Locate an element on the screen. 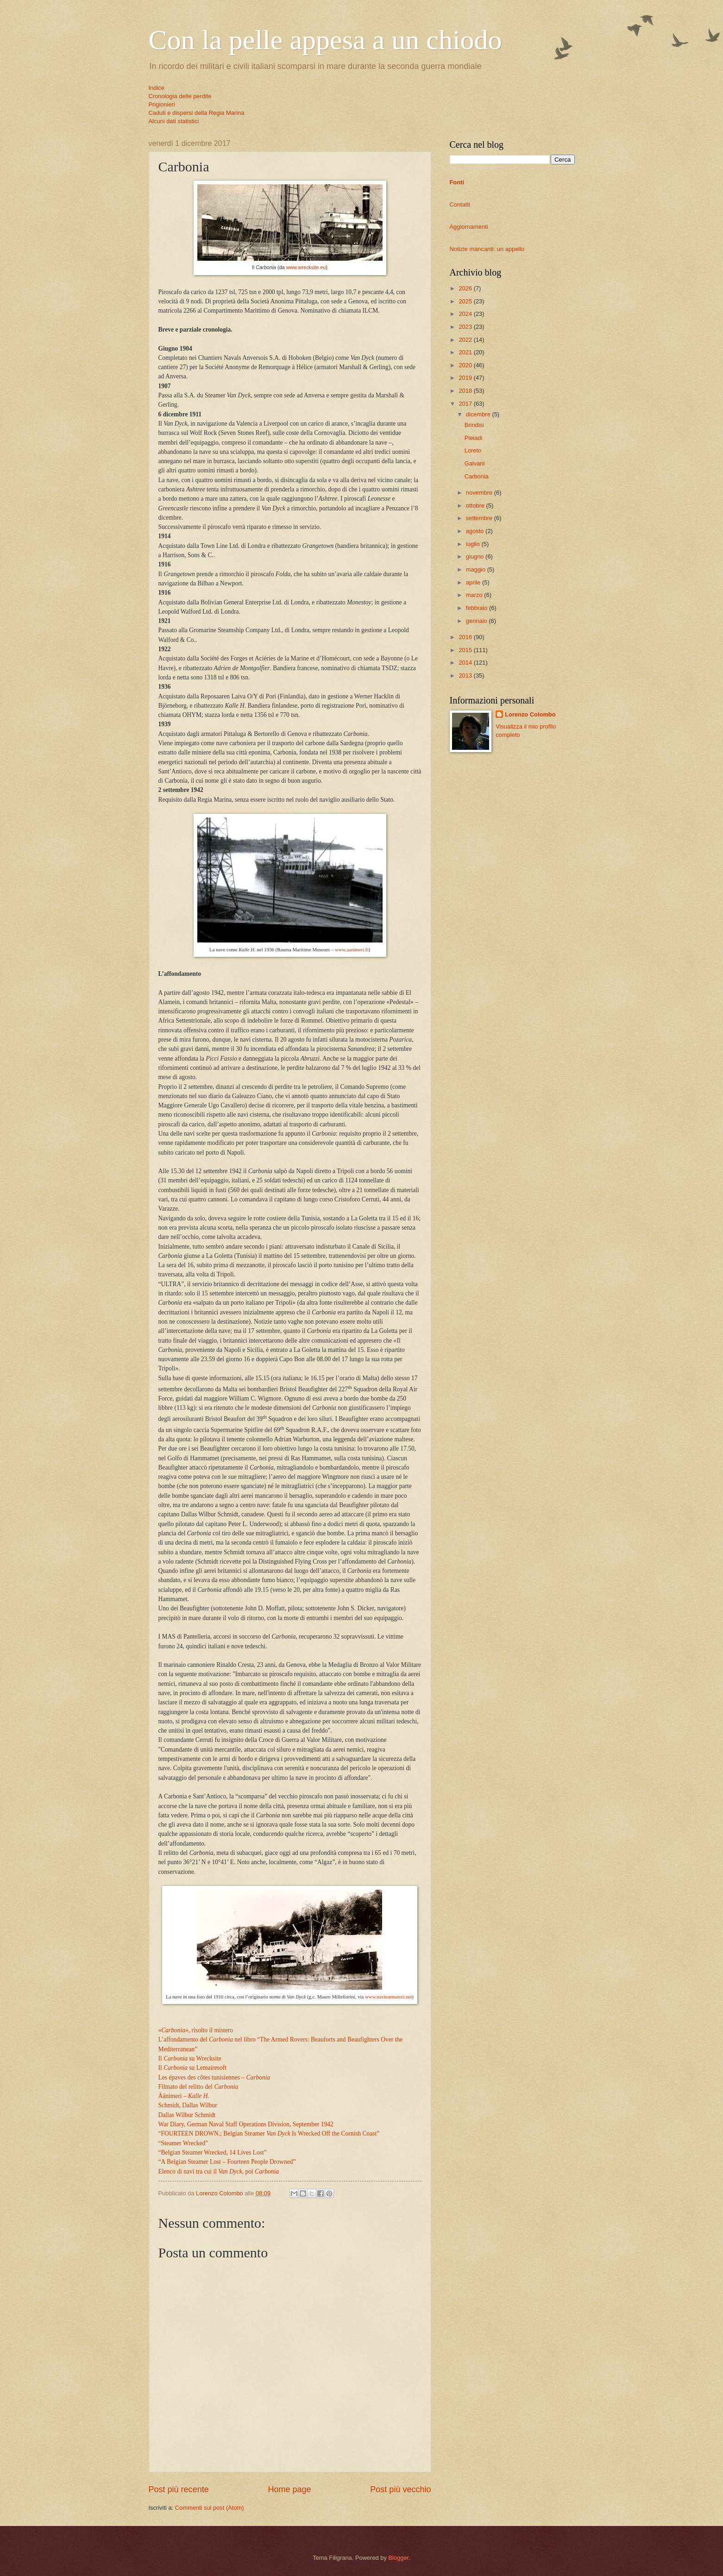 This screenshot has height=2576, width=723. Commenti sul post (Atom) is located at coordinates (209, 2507).